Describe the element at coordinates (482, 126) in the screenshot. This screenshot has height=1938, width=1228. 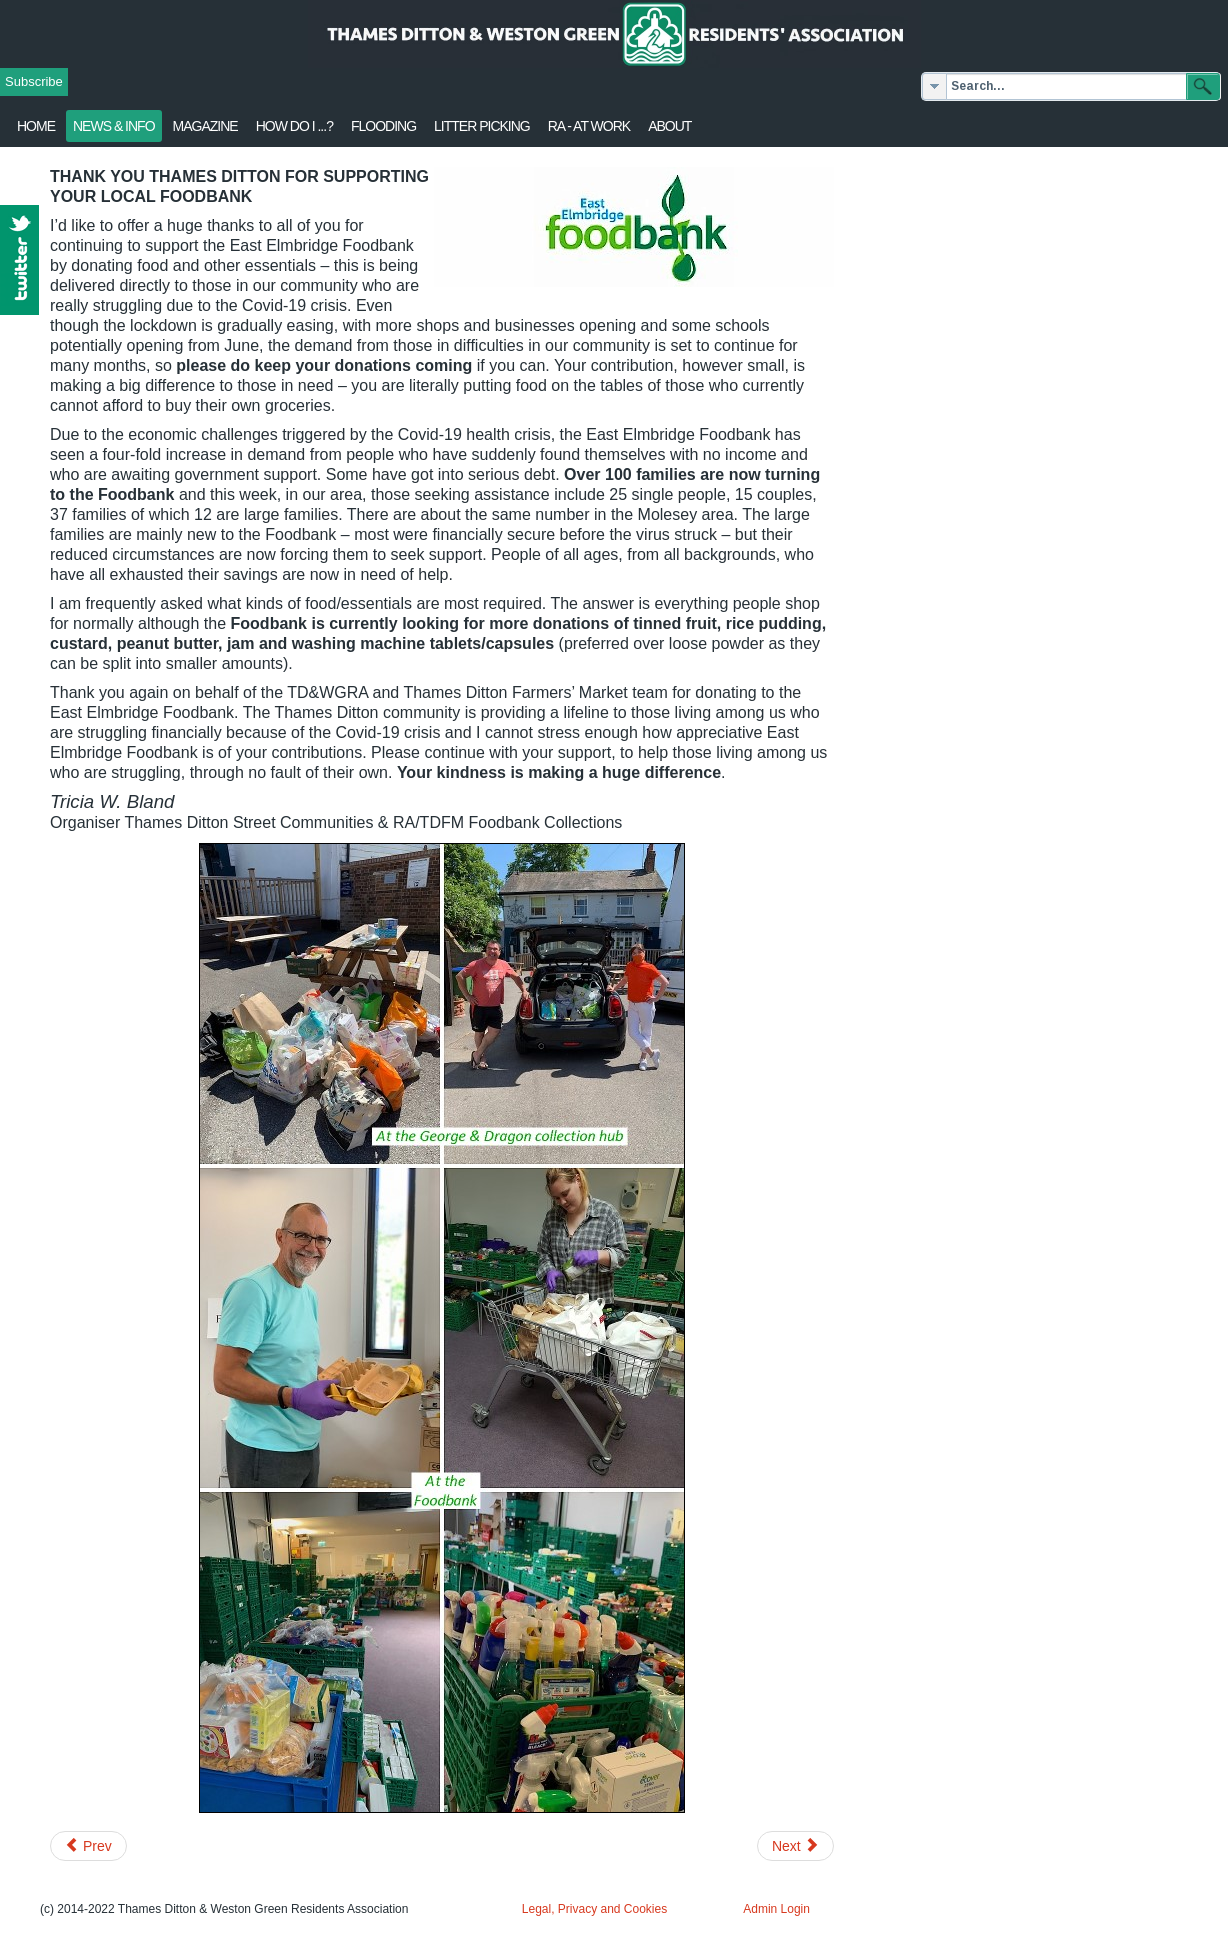
I see `Litter Picking` at that location.